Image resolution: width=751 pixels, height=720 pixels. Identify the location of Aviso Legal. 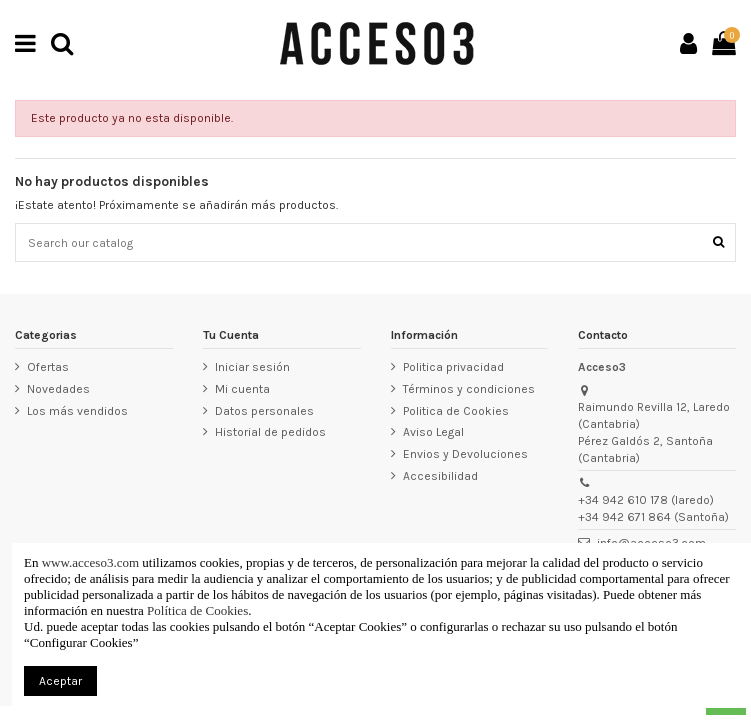
(433, 432).